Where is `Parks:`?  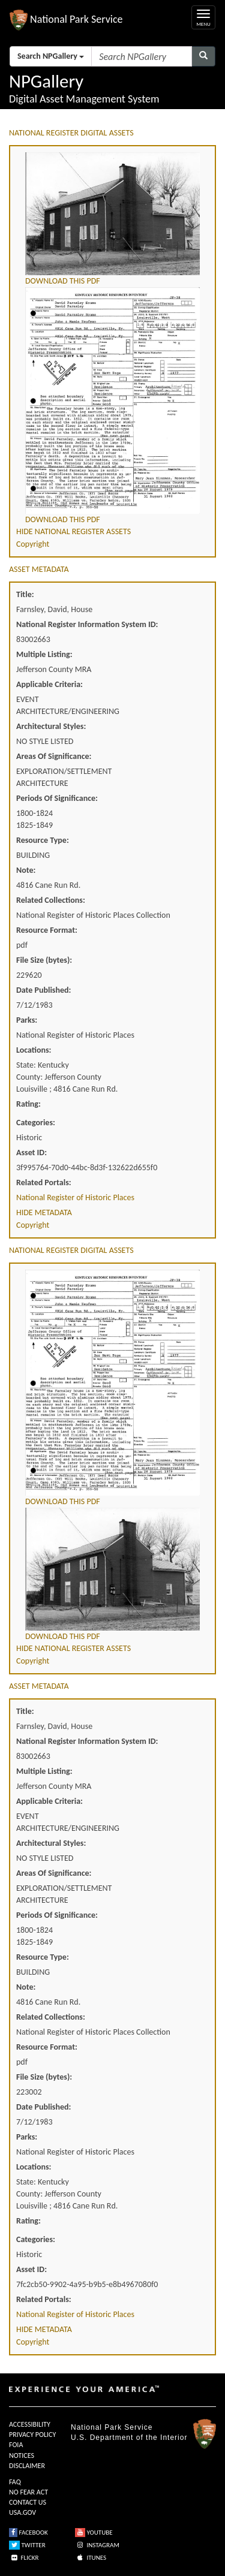 Parks: is located at coordinates (26, 1020).